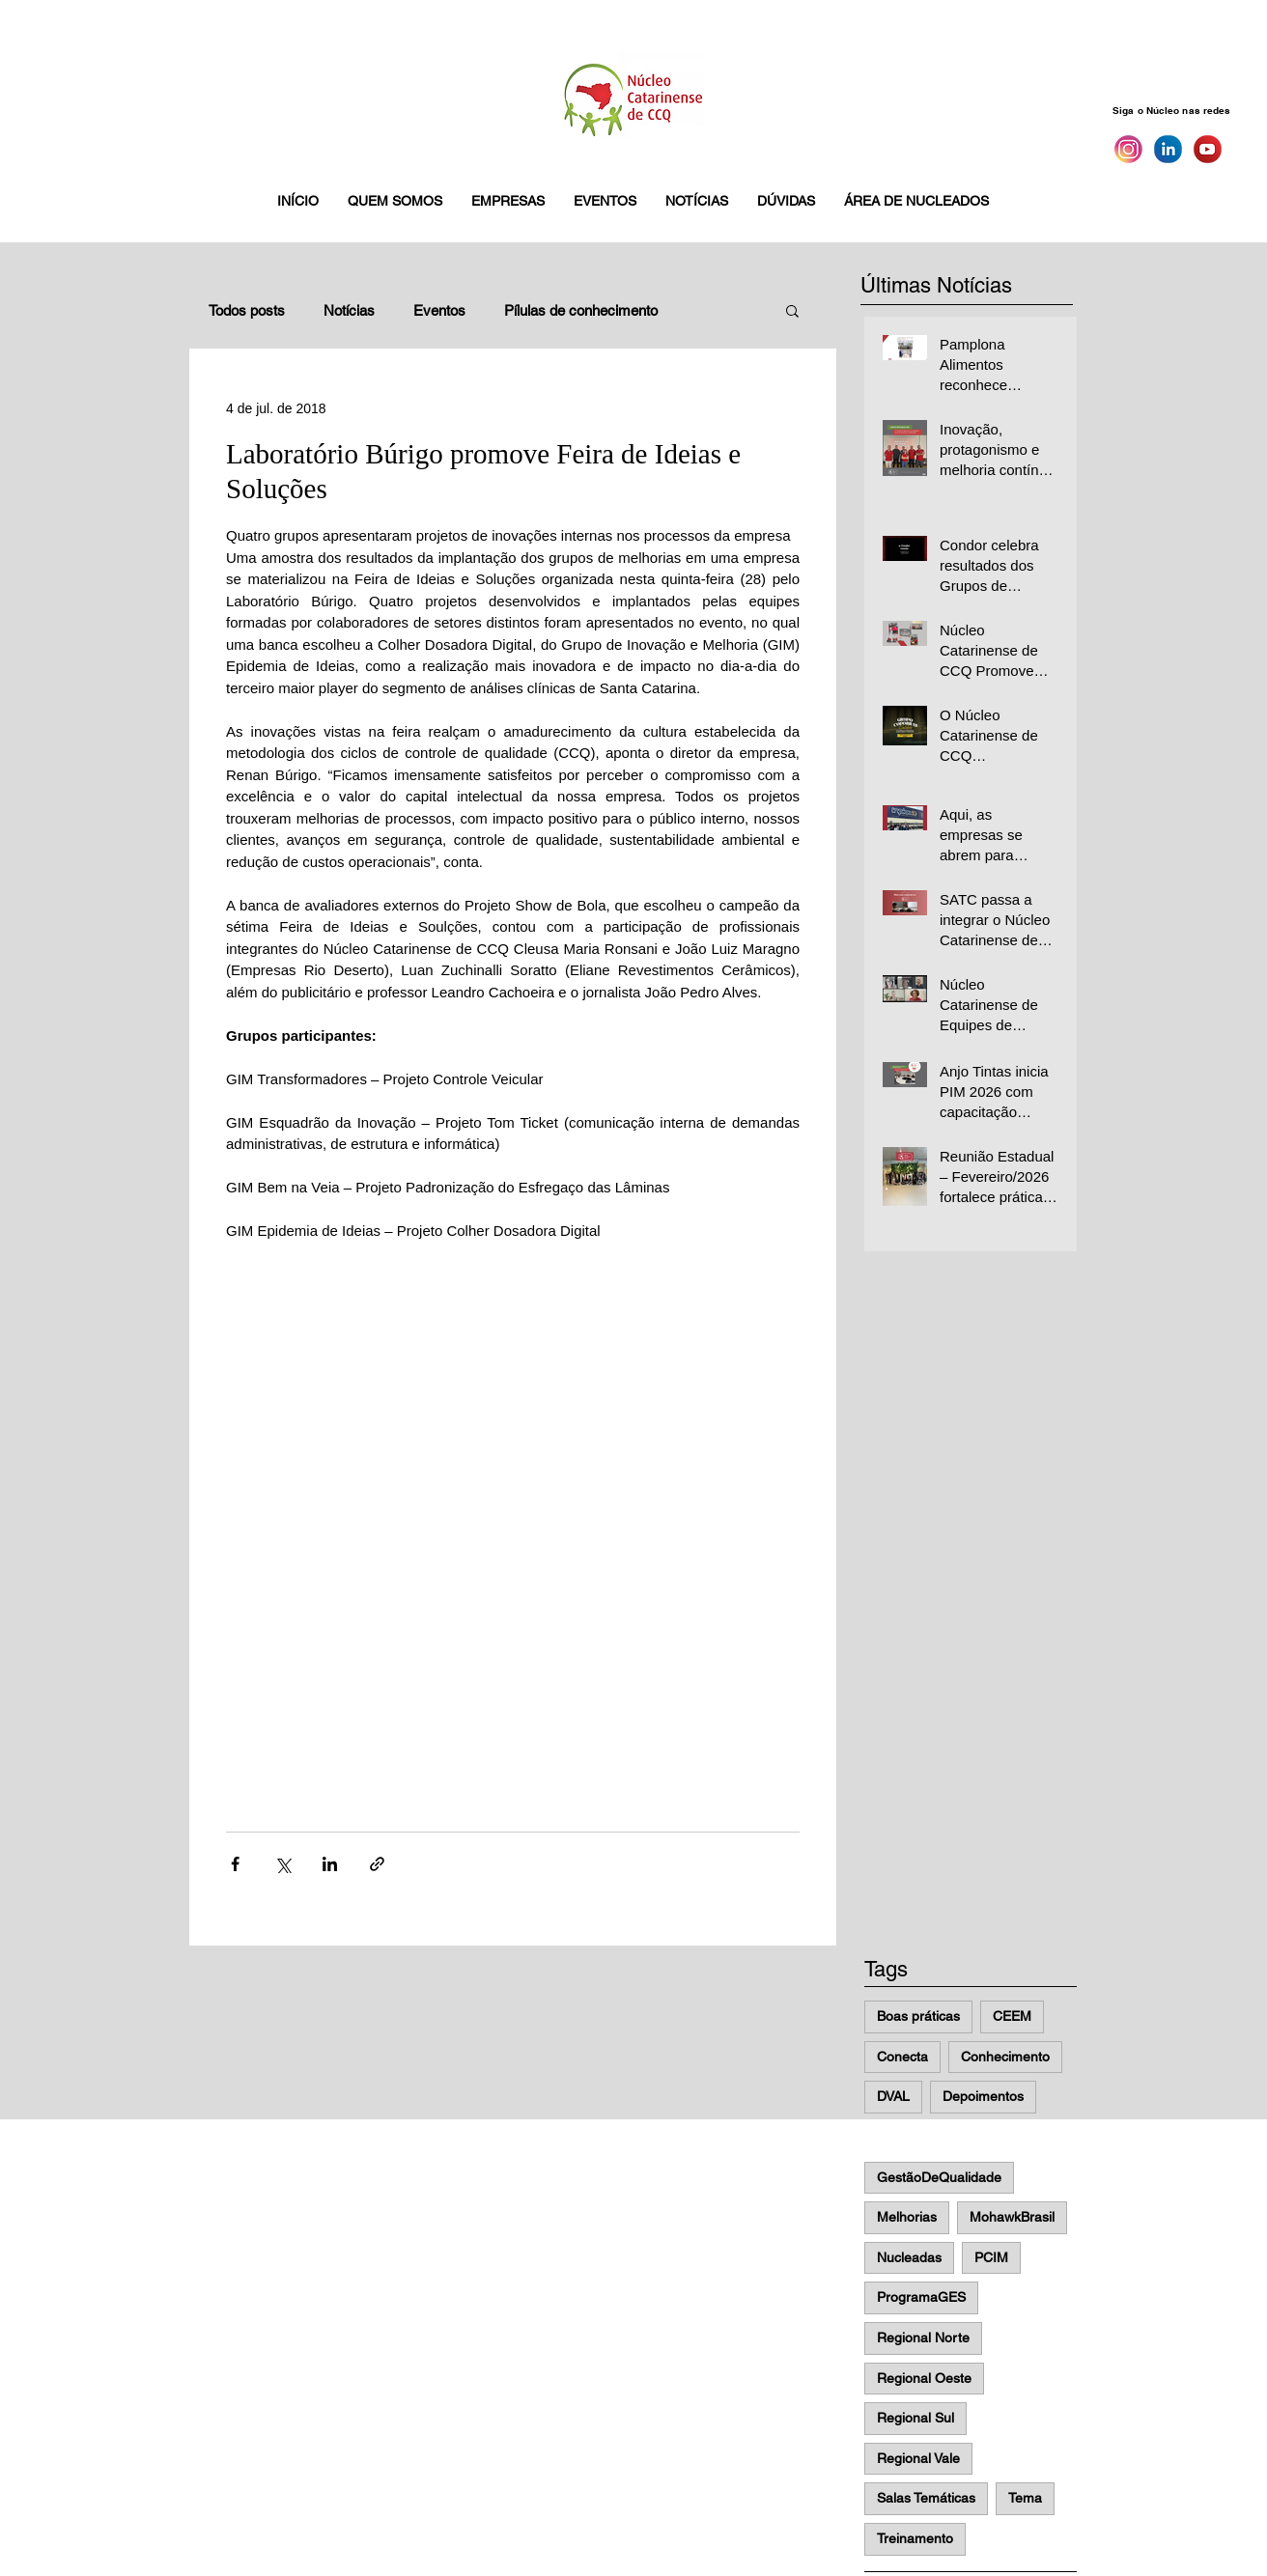 The height and width of the screenshot is (2576, 1267). What do you see at coordinates (395, 200) in the screenshot?
I see `[button]` at bounding box center [395, 200].